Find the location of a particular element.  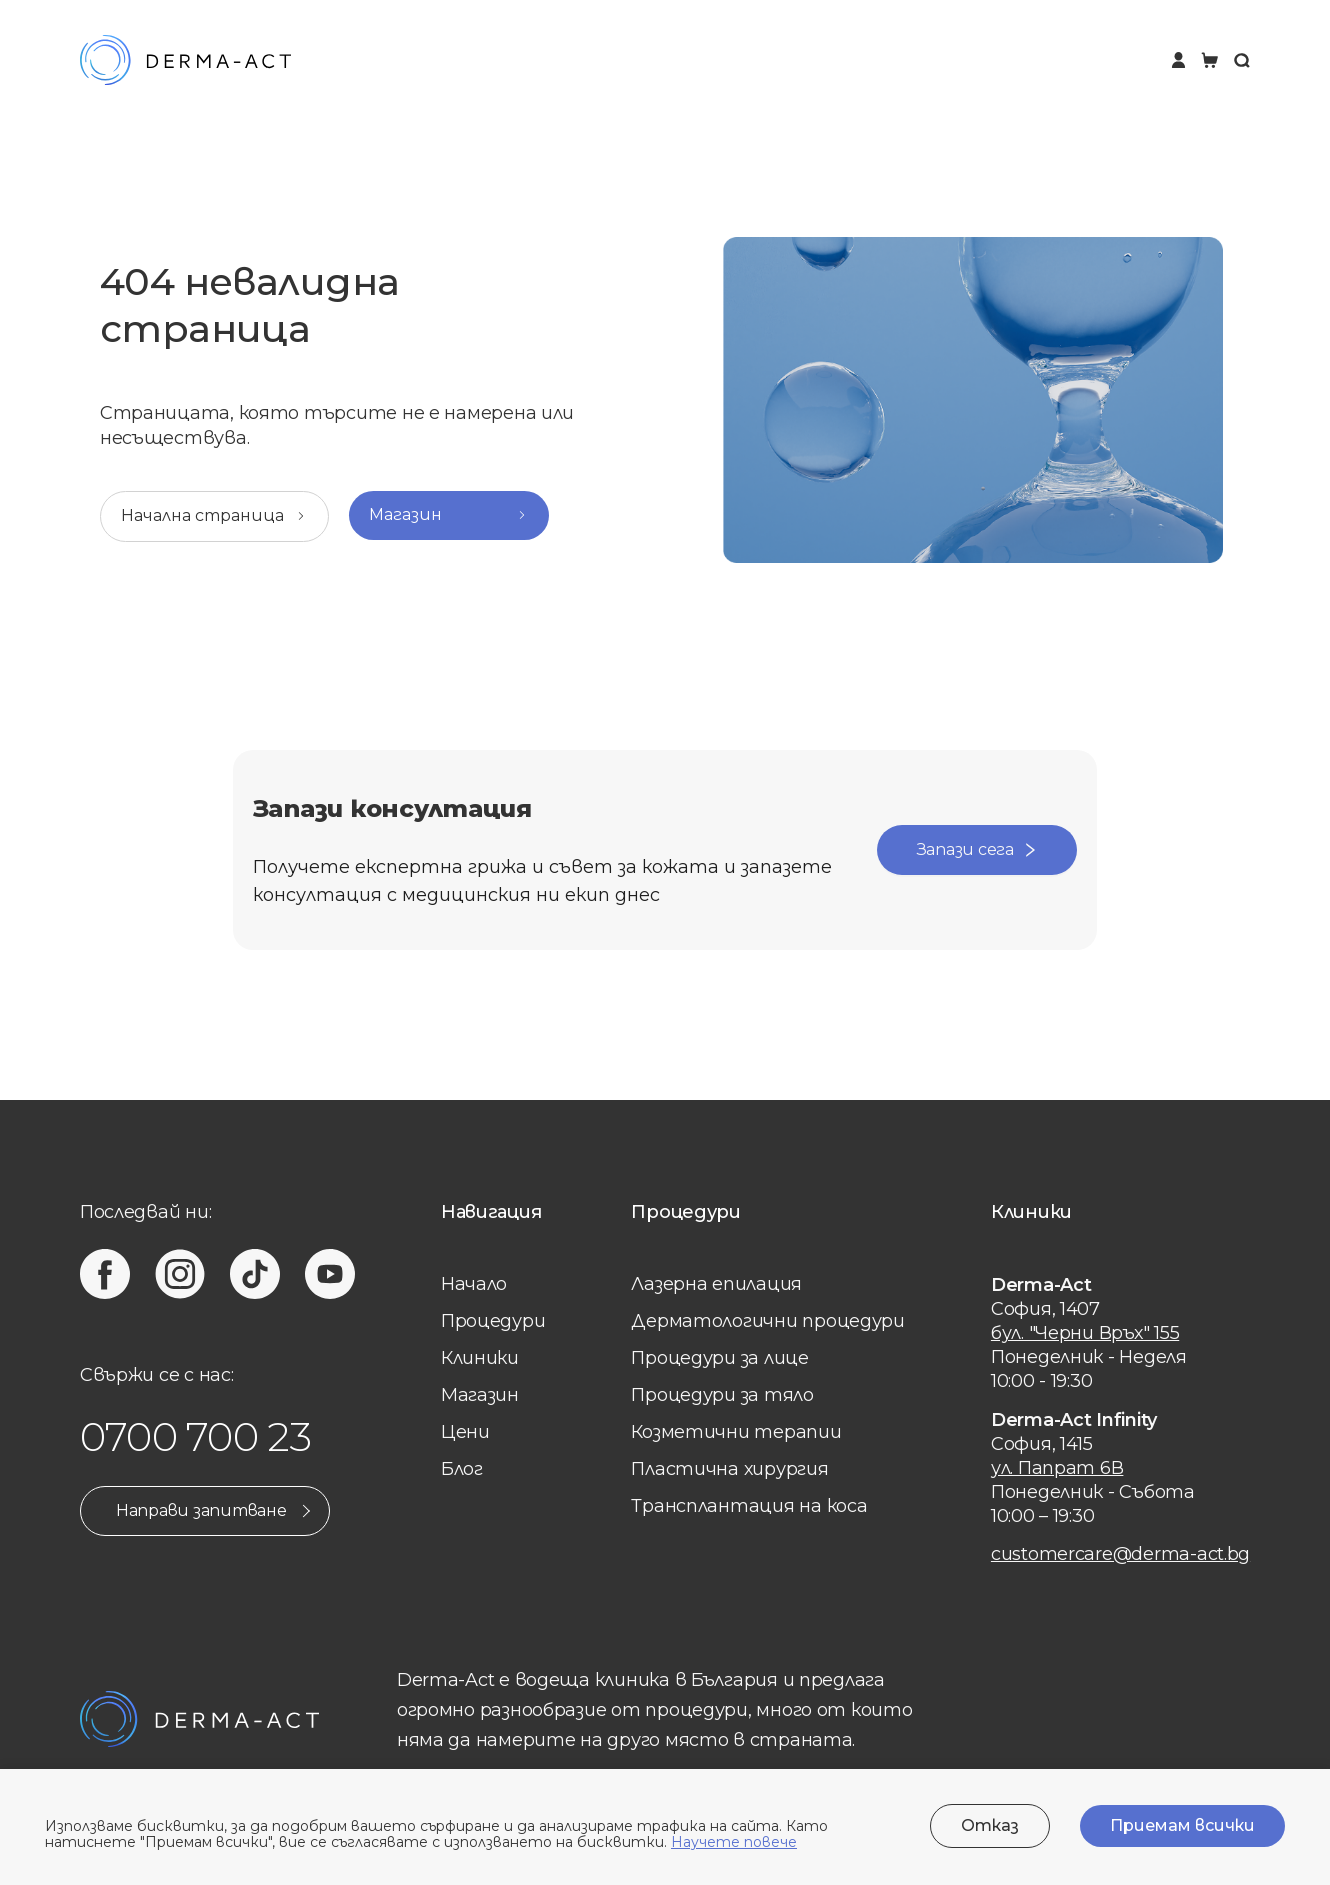

0700 700 23 is located at coordinates (196, 1436).